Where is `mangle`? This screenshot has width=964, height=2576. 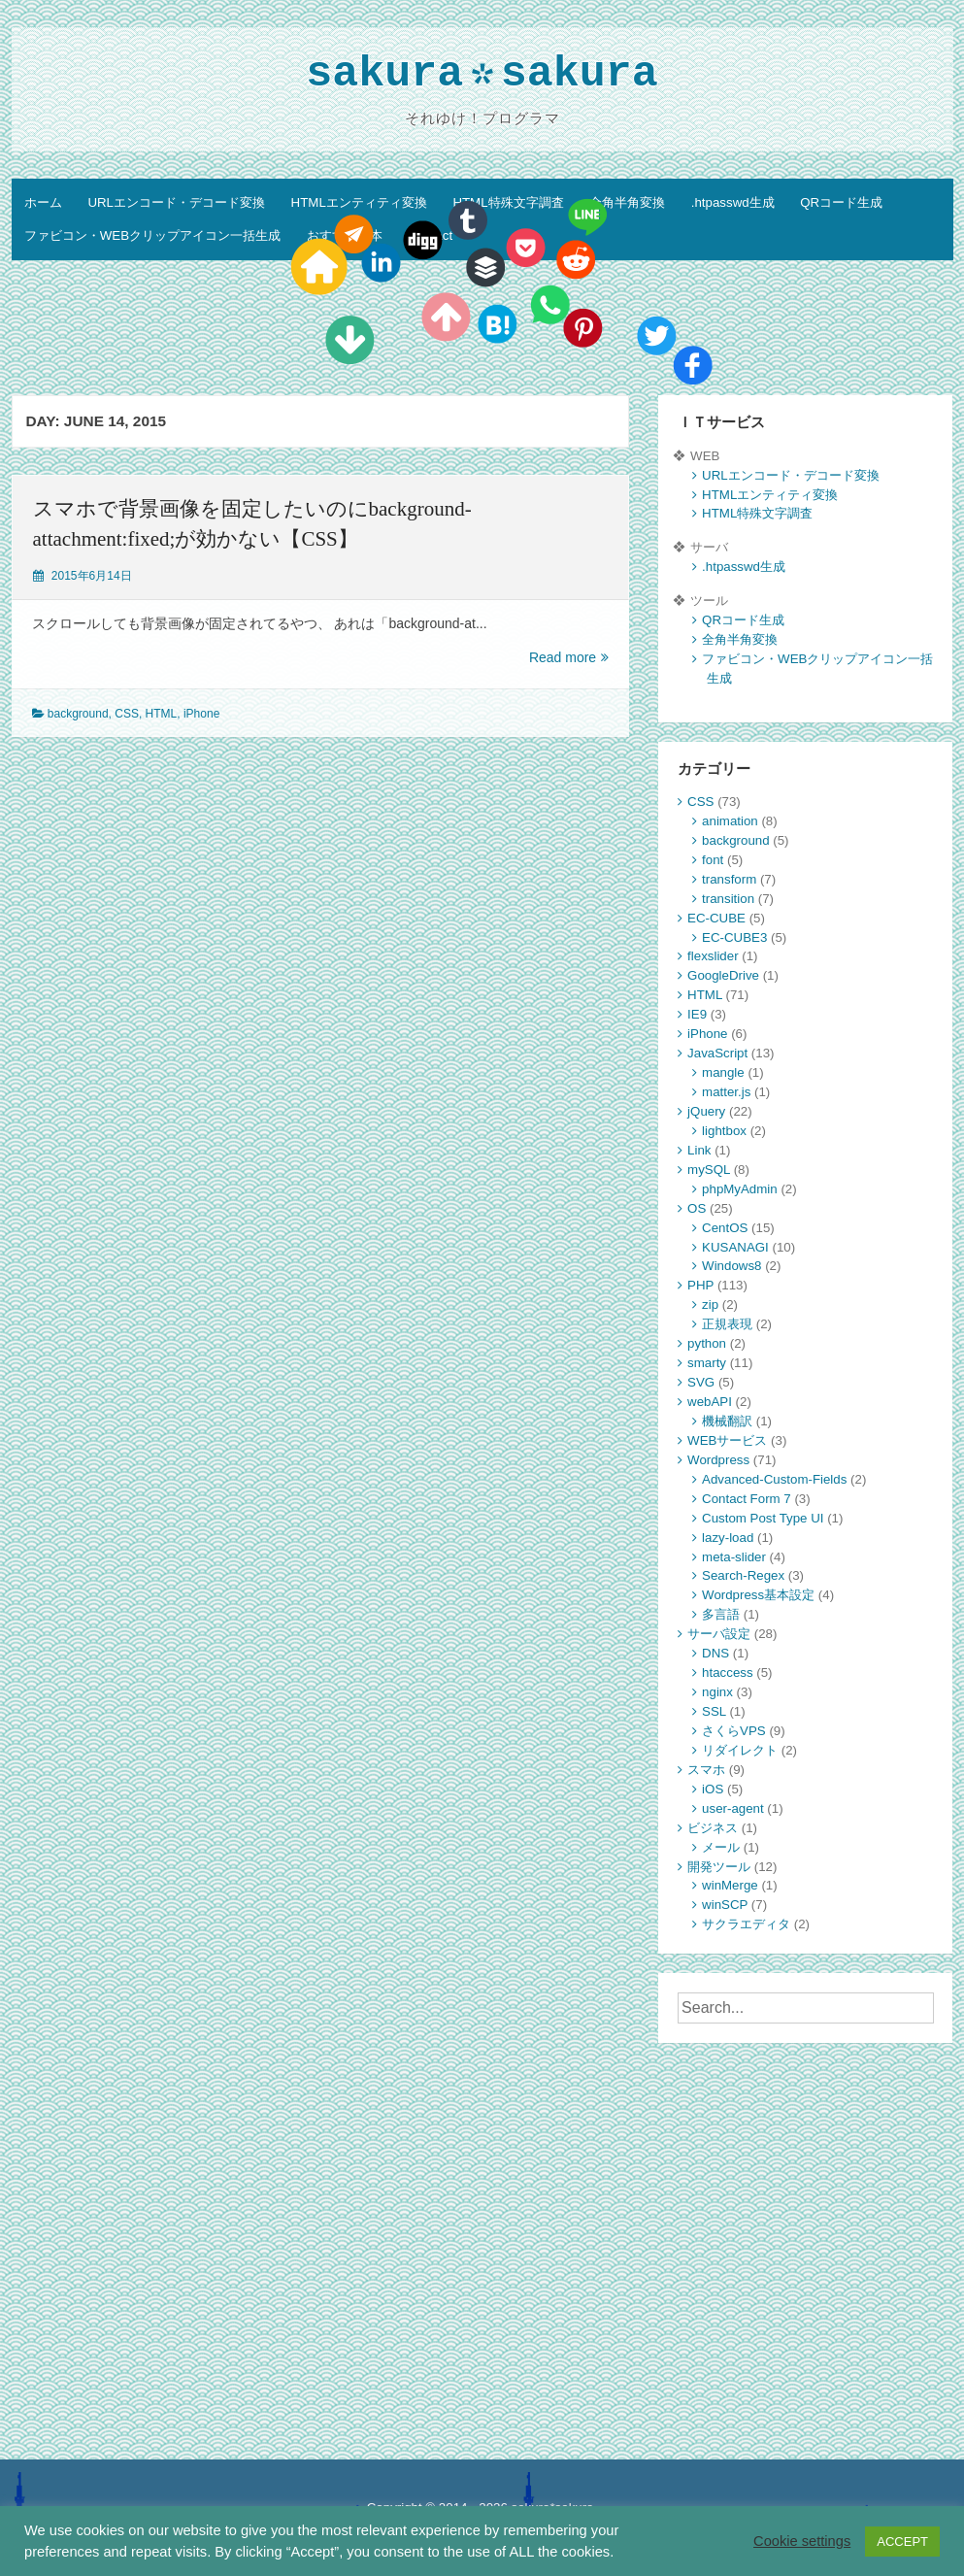 mangle is located at coordinates (723, 1072).